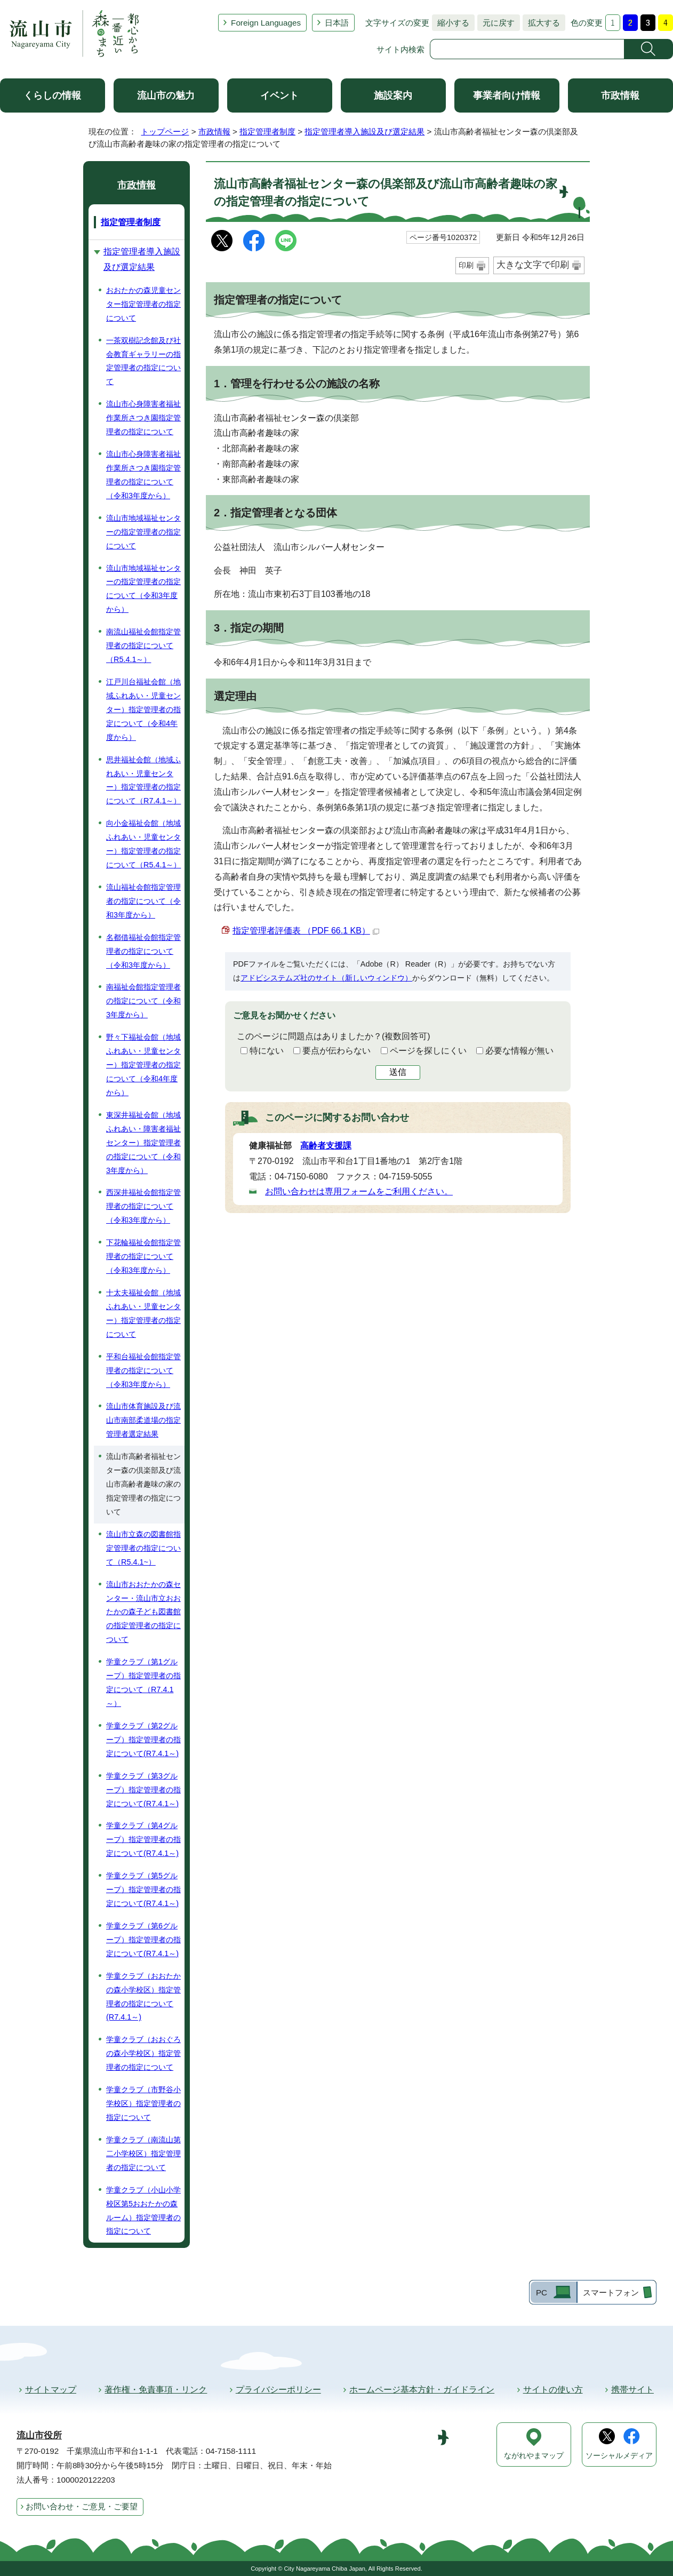 Image resolution: width=673 pixels, height=2576 pixels. Describe the element at coordinates (52, 95) in the screenshot. I see `くらしの情報` at that location.